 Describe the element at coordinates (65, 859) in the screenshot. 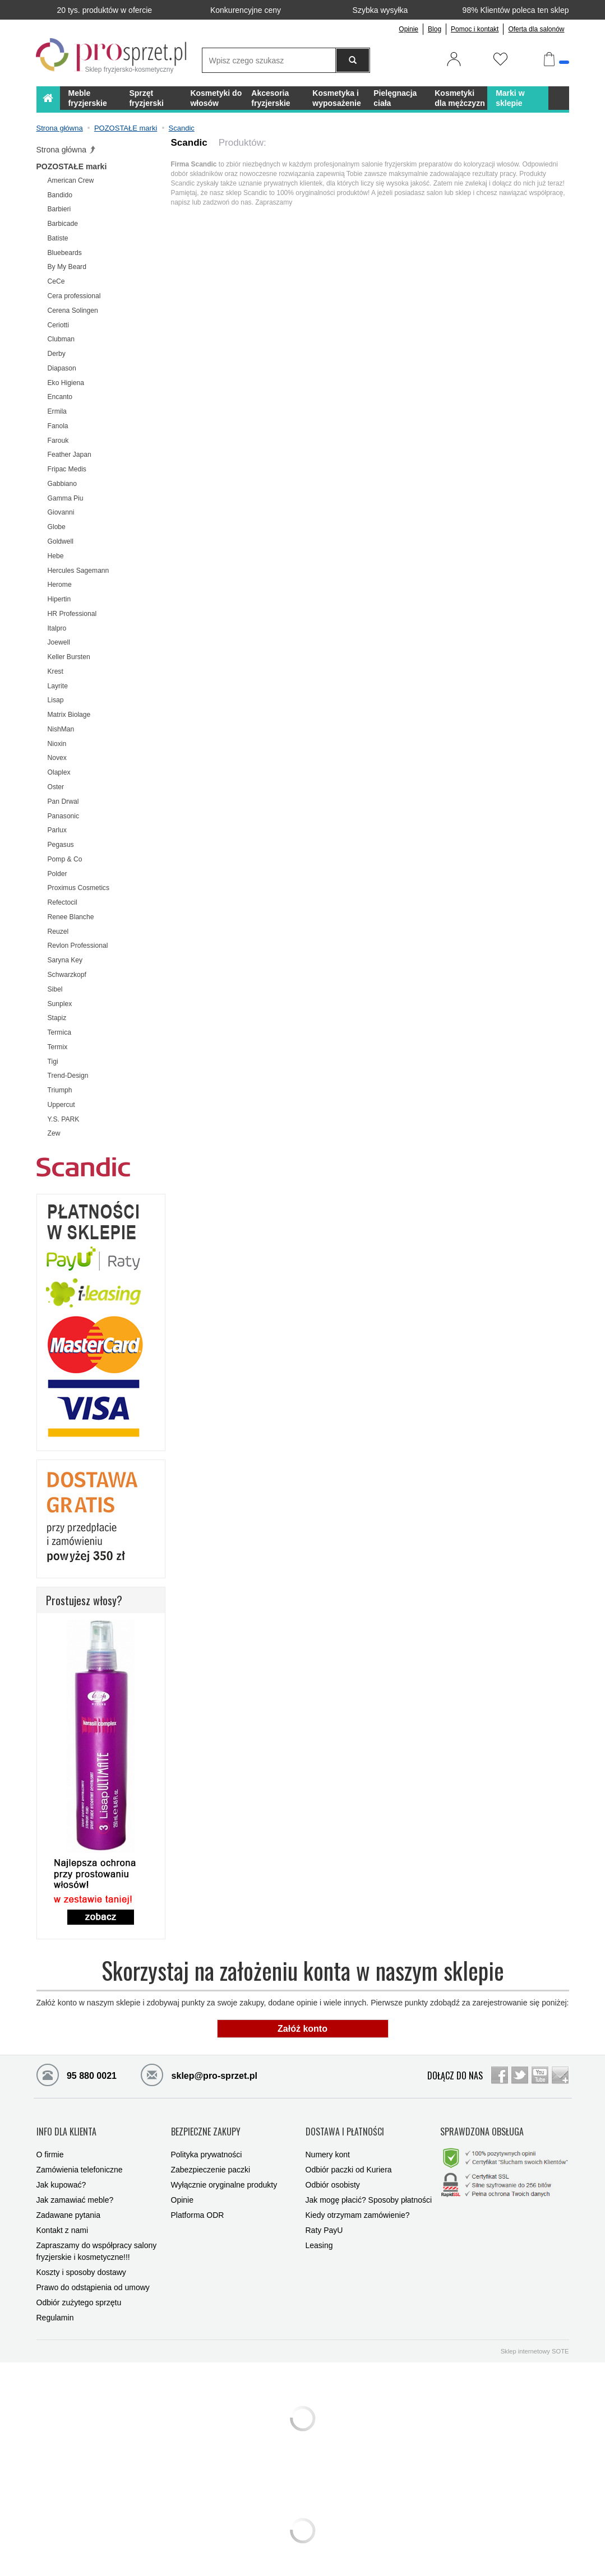

I see `Pomp & Co` at that location.